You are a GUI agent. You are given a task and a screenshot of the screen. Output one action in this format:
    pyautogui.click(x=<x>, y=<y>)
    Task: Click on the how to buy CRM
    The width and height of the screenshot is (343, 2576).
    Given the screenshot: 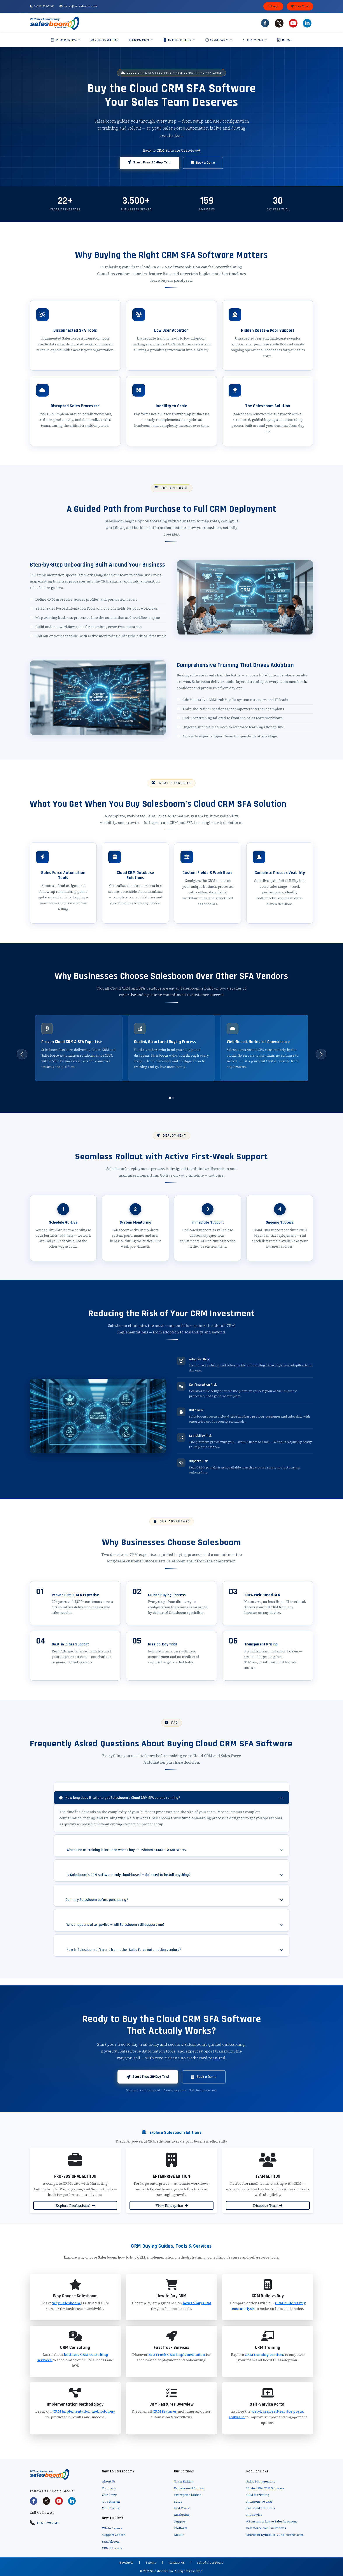 What is the action you would take?
    pyautogui.click(x=197, y=2302)
    